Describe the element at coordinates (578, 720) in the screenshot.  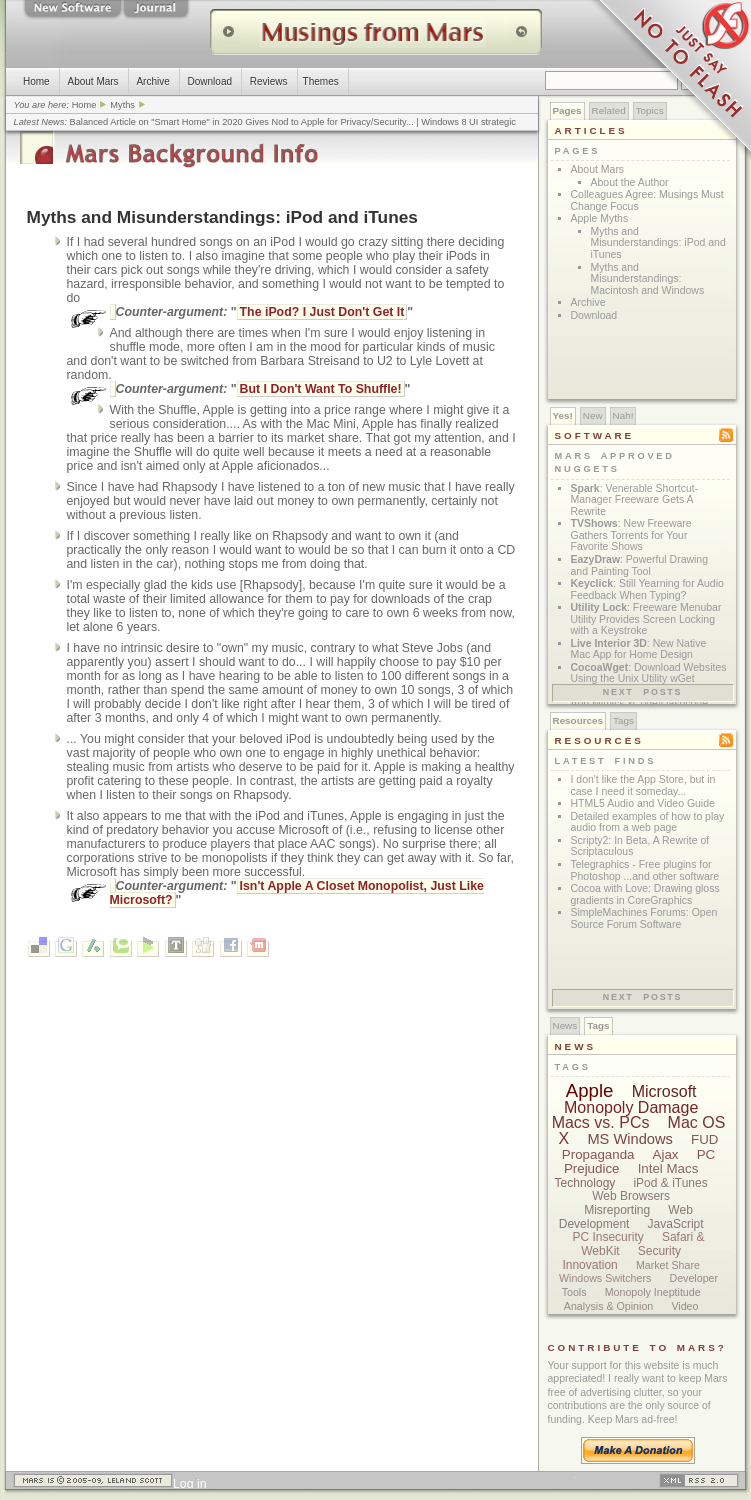
I see `Resources` at that location.